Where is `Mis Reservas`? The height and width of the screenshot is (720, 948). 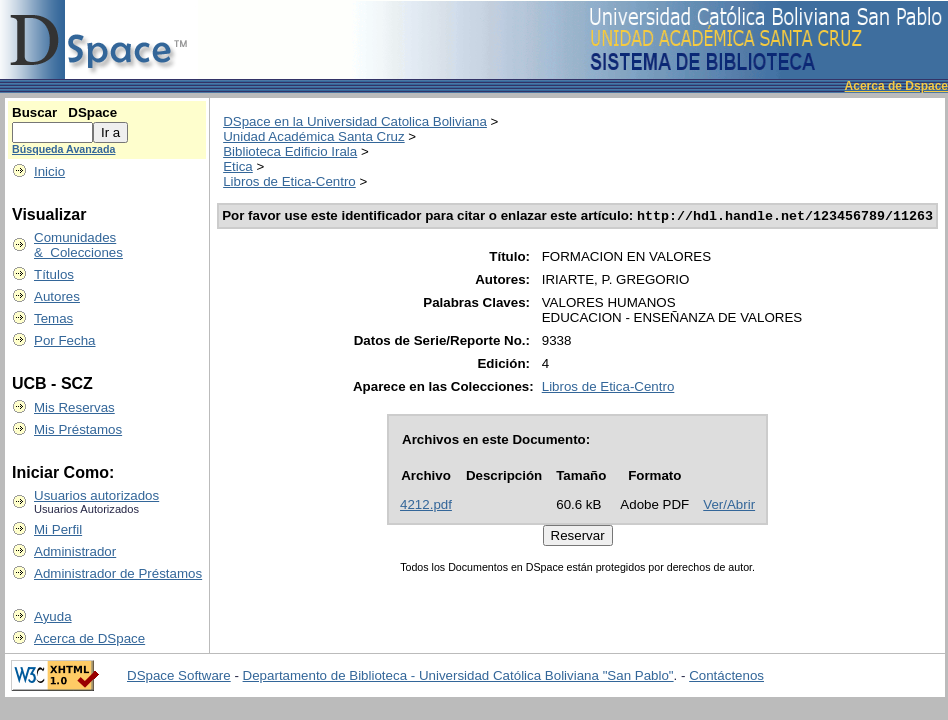 Mis Reservas is located at coordinates (74, 407).